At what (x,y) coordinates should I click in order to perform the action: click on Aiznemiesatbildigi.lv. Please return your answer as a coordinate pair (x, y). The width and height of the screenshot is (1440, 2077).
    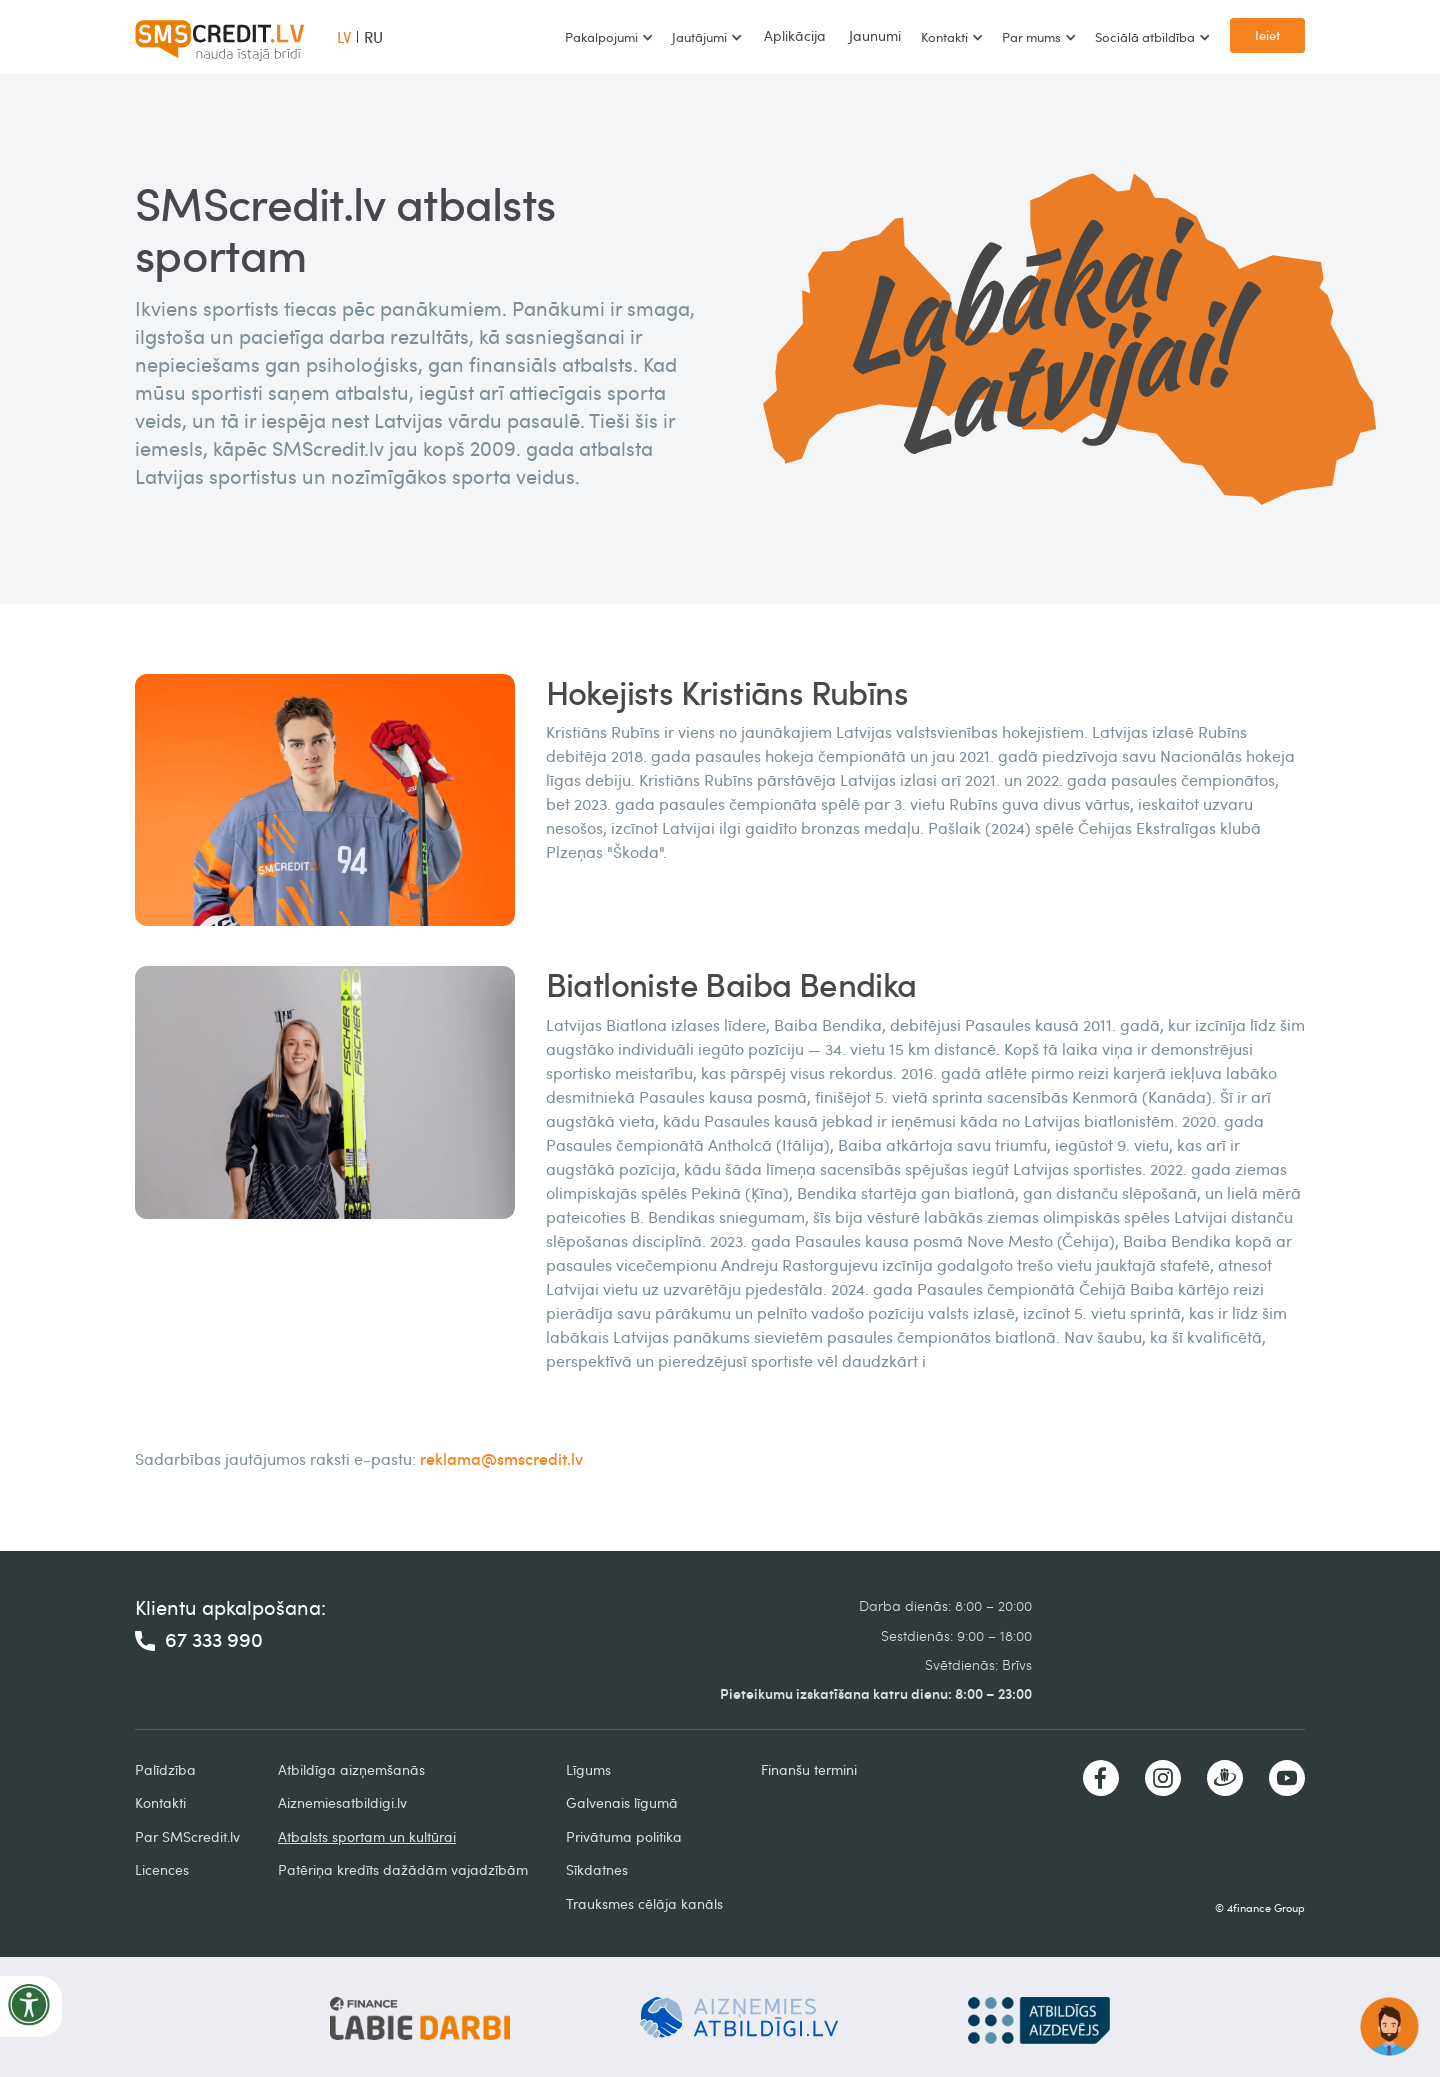
    Looking at the image, I should click on (342, 1802).